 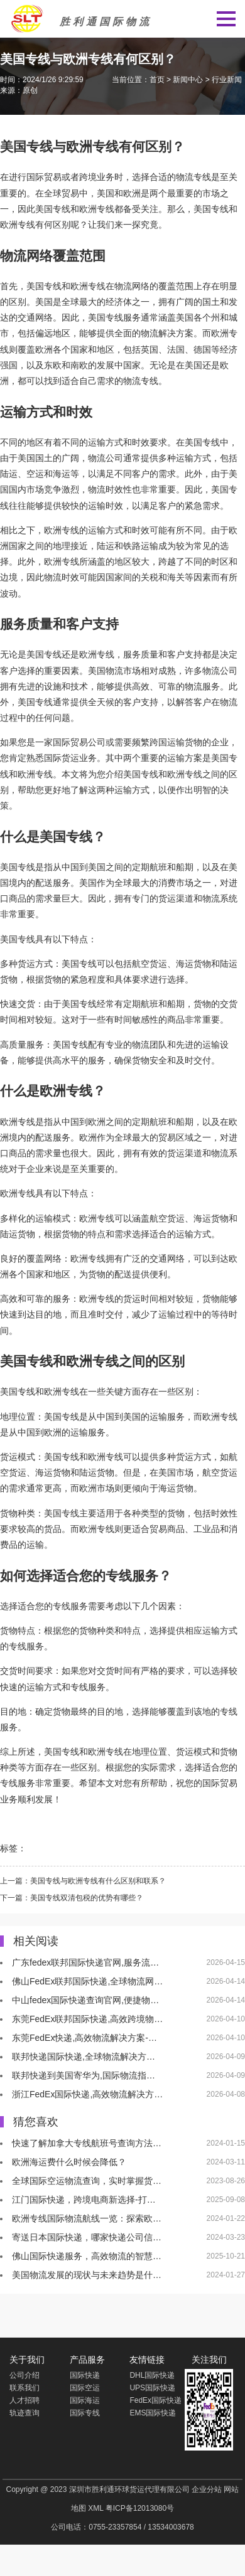 I want to click on 东莞FedEx快递,高效物流解决方案-…, so click(x=84, y=2038).